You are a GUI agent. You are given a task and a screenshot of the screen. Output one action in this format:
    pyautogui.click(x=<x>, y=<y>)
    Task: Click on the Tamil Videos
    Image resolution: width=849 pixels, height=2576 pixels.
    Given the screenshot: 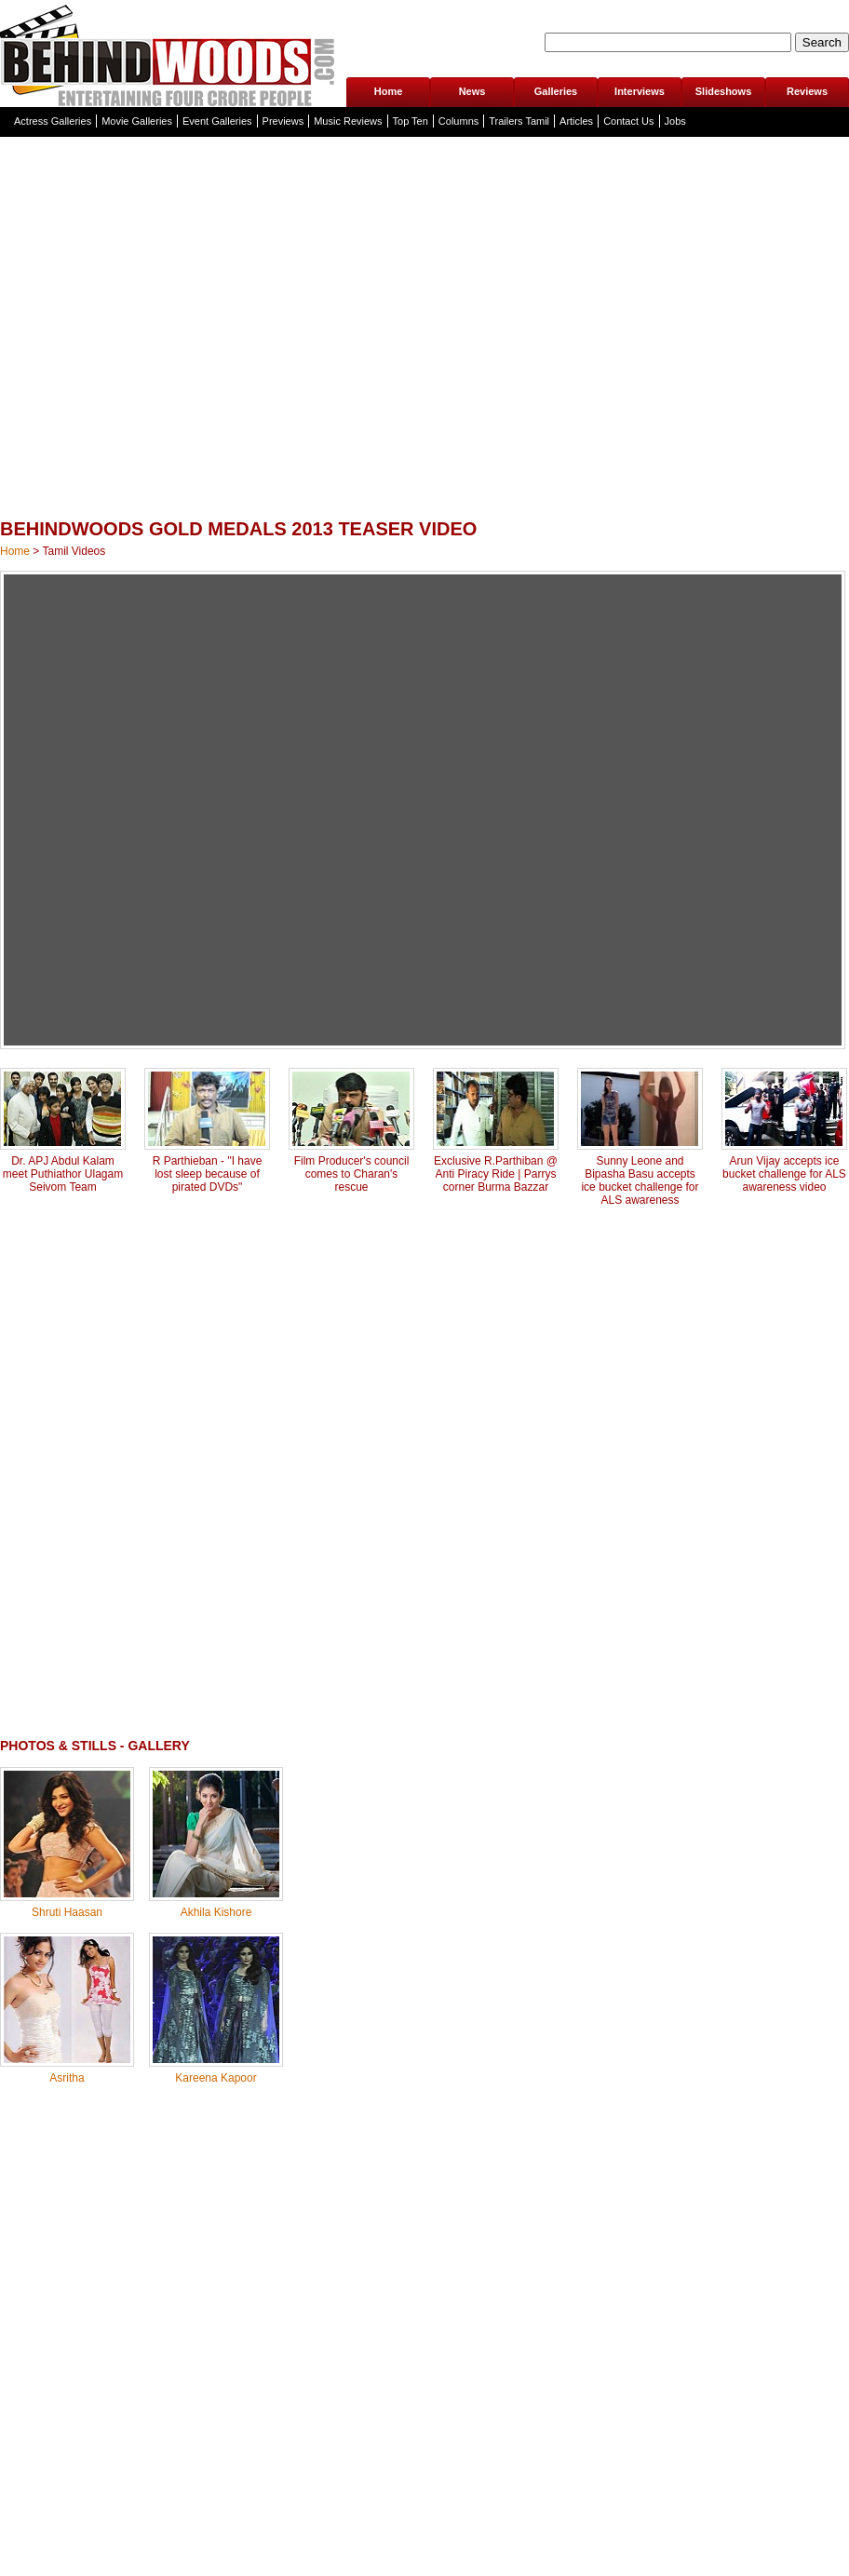 What is the action you would take?
    pyautogui.click(x=73, y=551)
    